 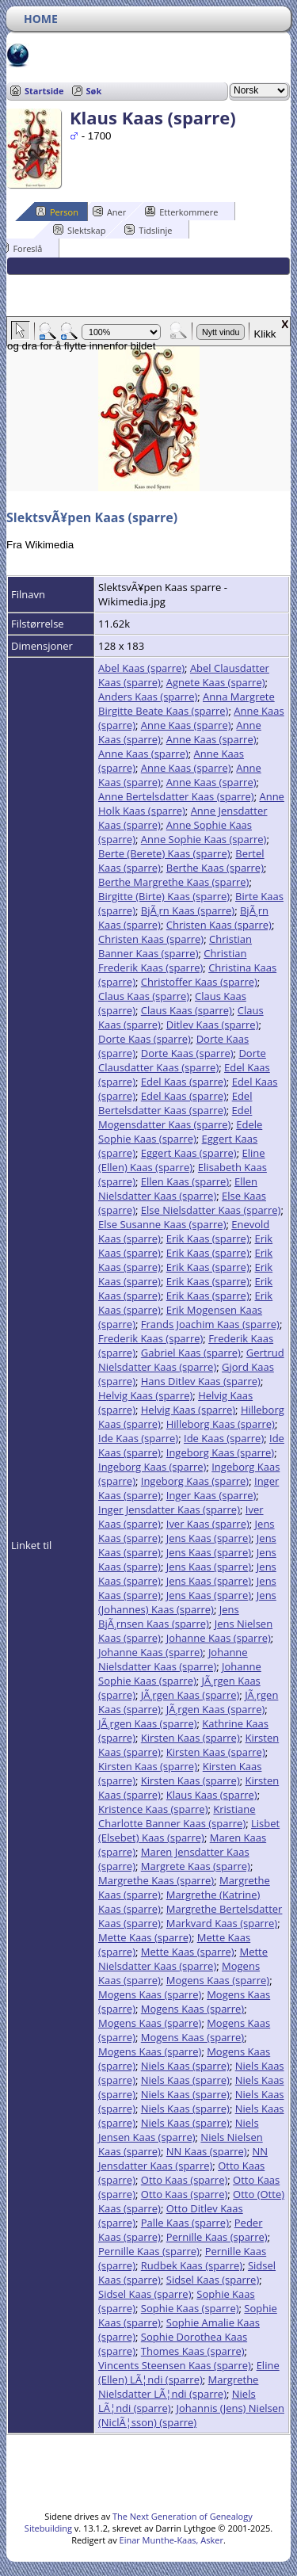 I want to click on Christian Frederik Kaas (sparre), so click(x=172, y=960).